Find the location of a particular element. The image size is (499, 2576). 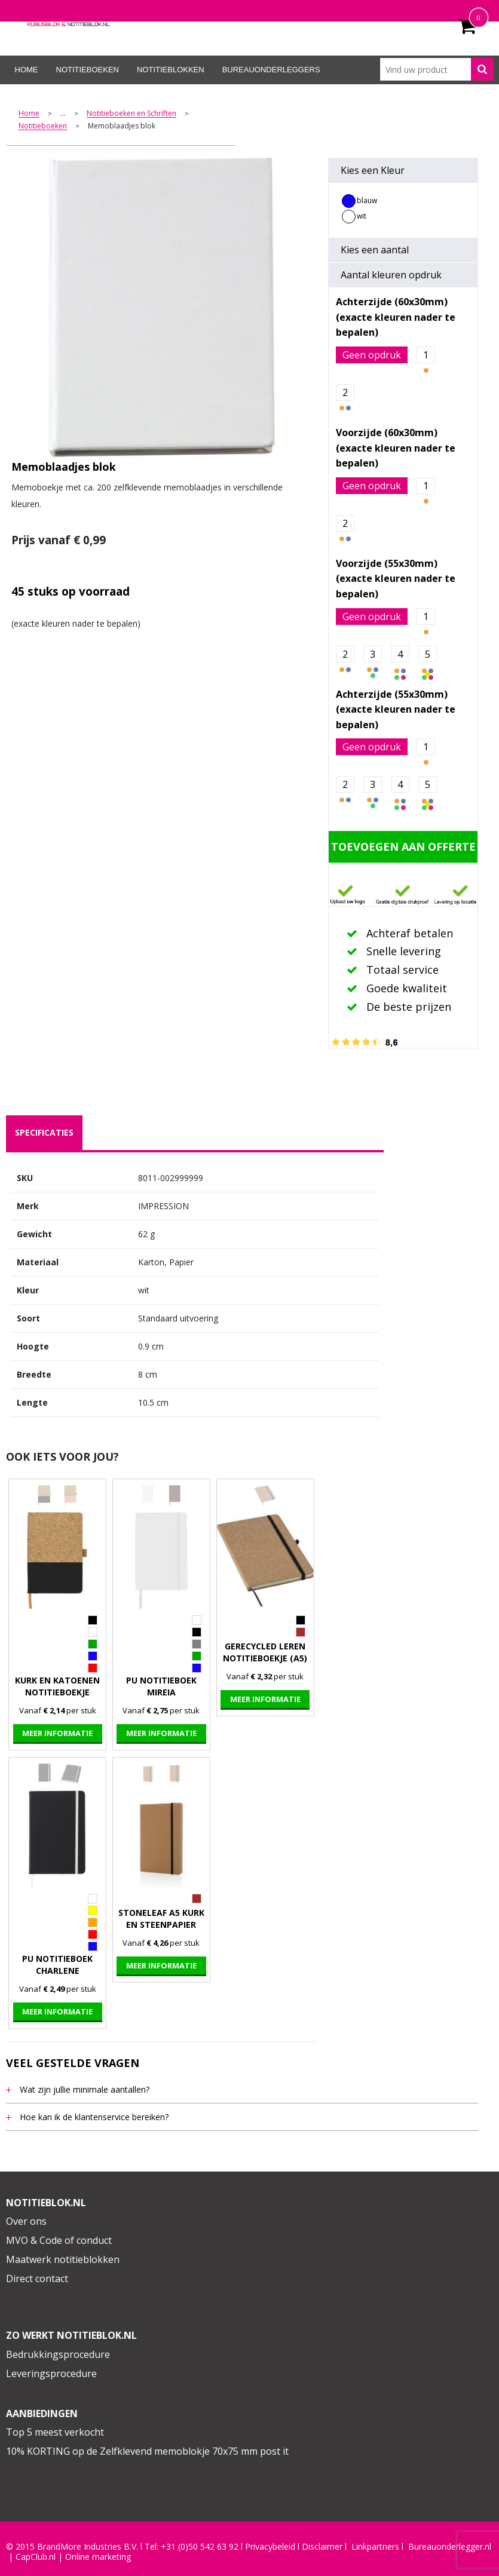

Notitieblokken is located at coordinates (170, 69).